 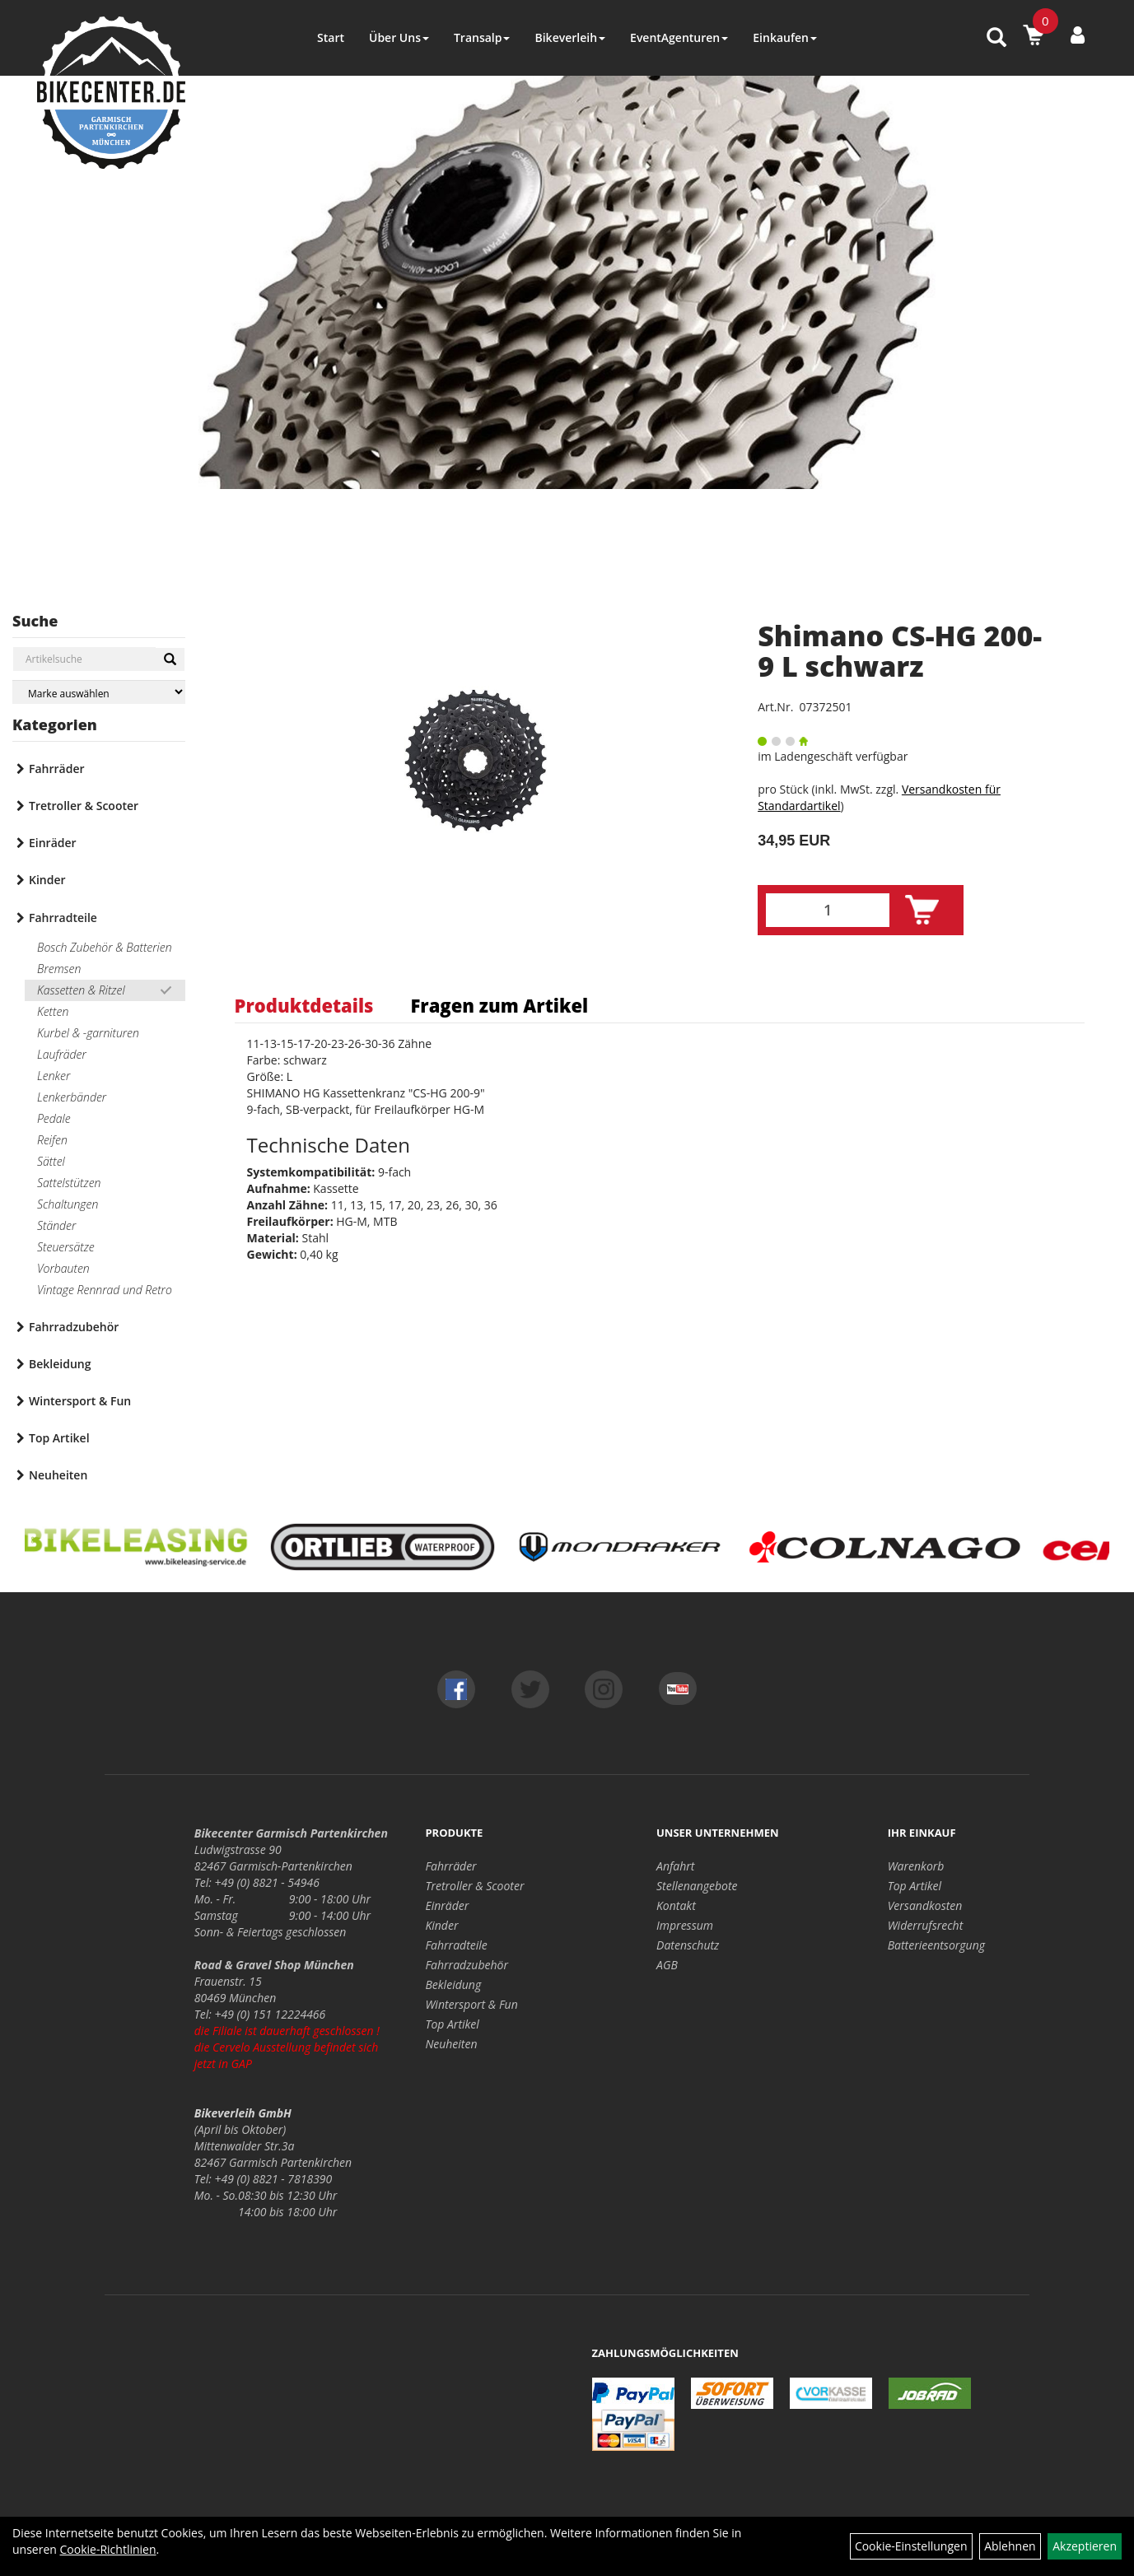 I want to click on Kontakt, so click(x=676, y=1905).